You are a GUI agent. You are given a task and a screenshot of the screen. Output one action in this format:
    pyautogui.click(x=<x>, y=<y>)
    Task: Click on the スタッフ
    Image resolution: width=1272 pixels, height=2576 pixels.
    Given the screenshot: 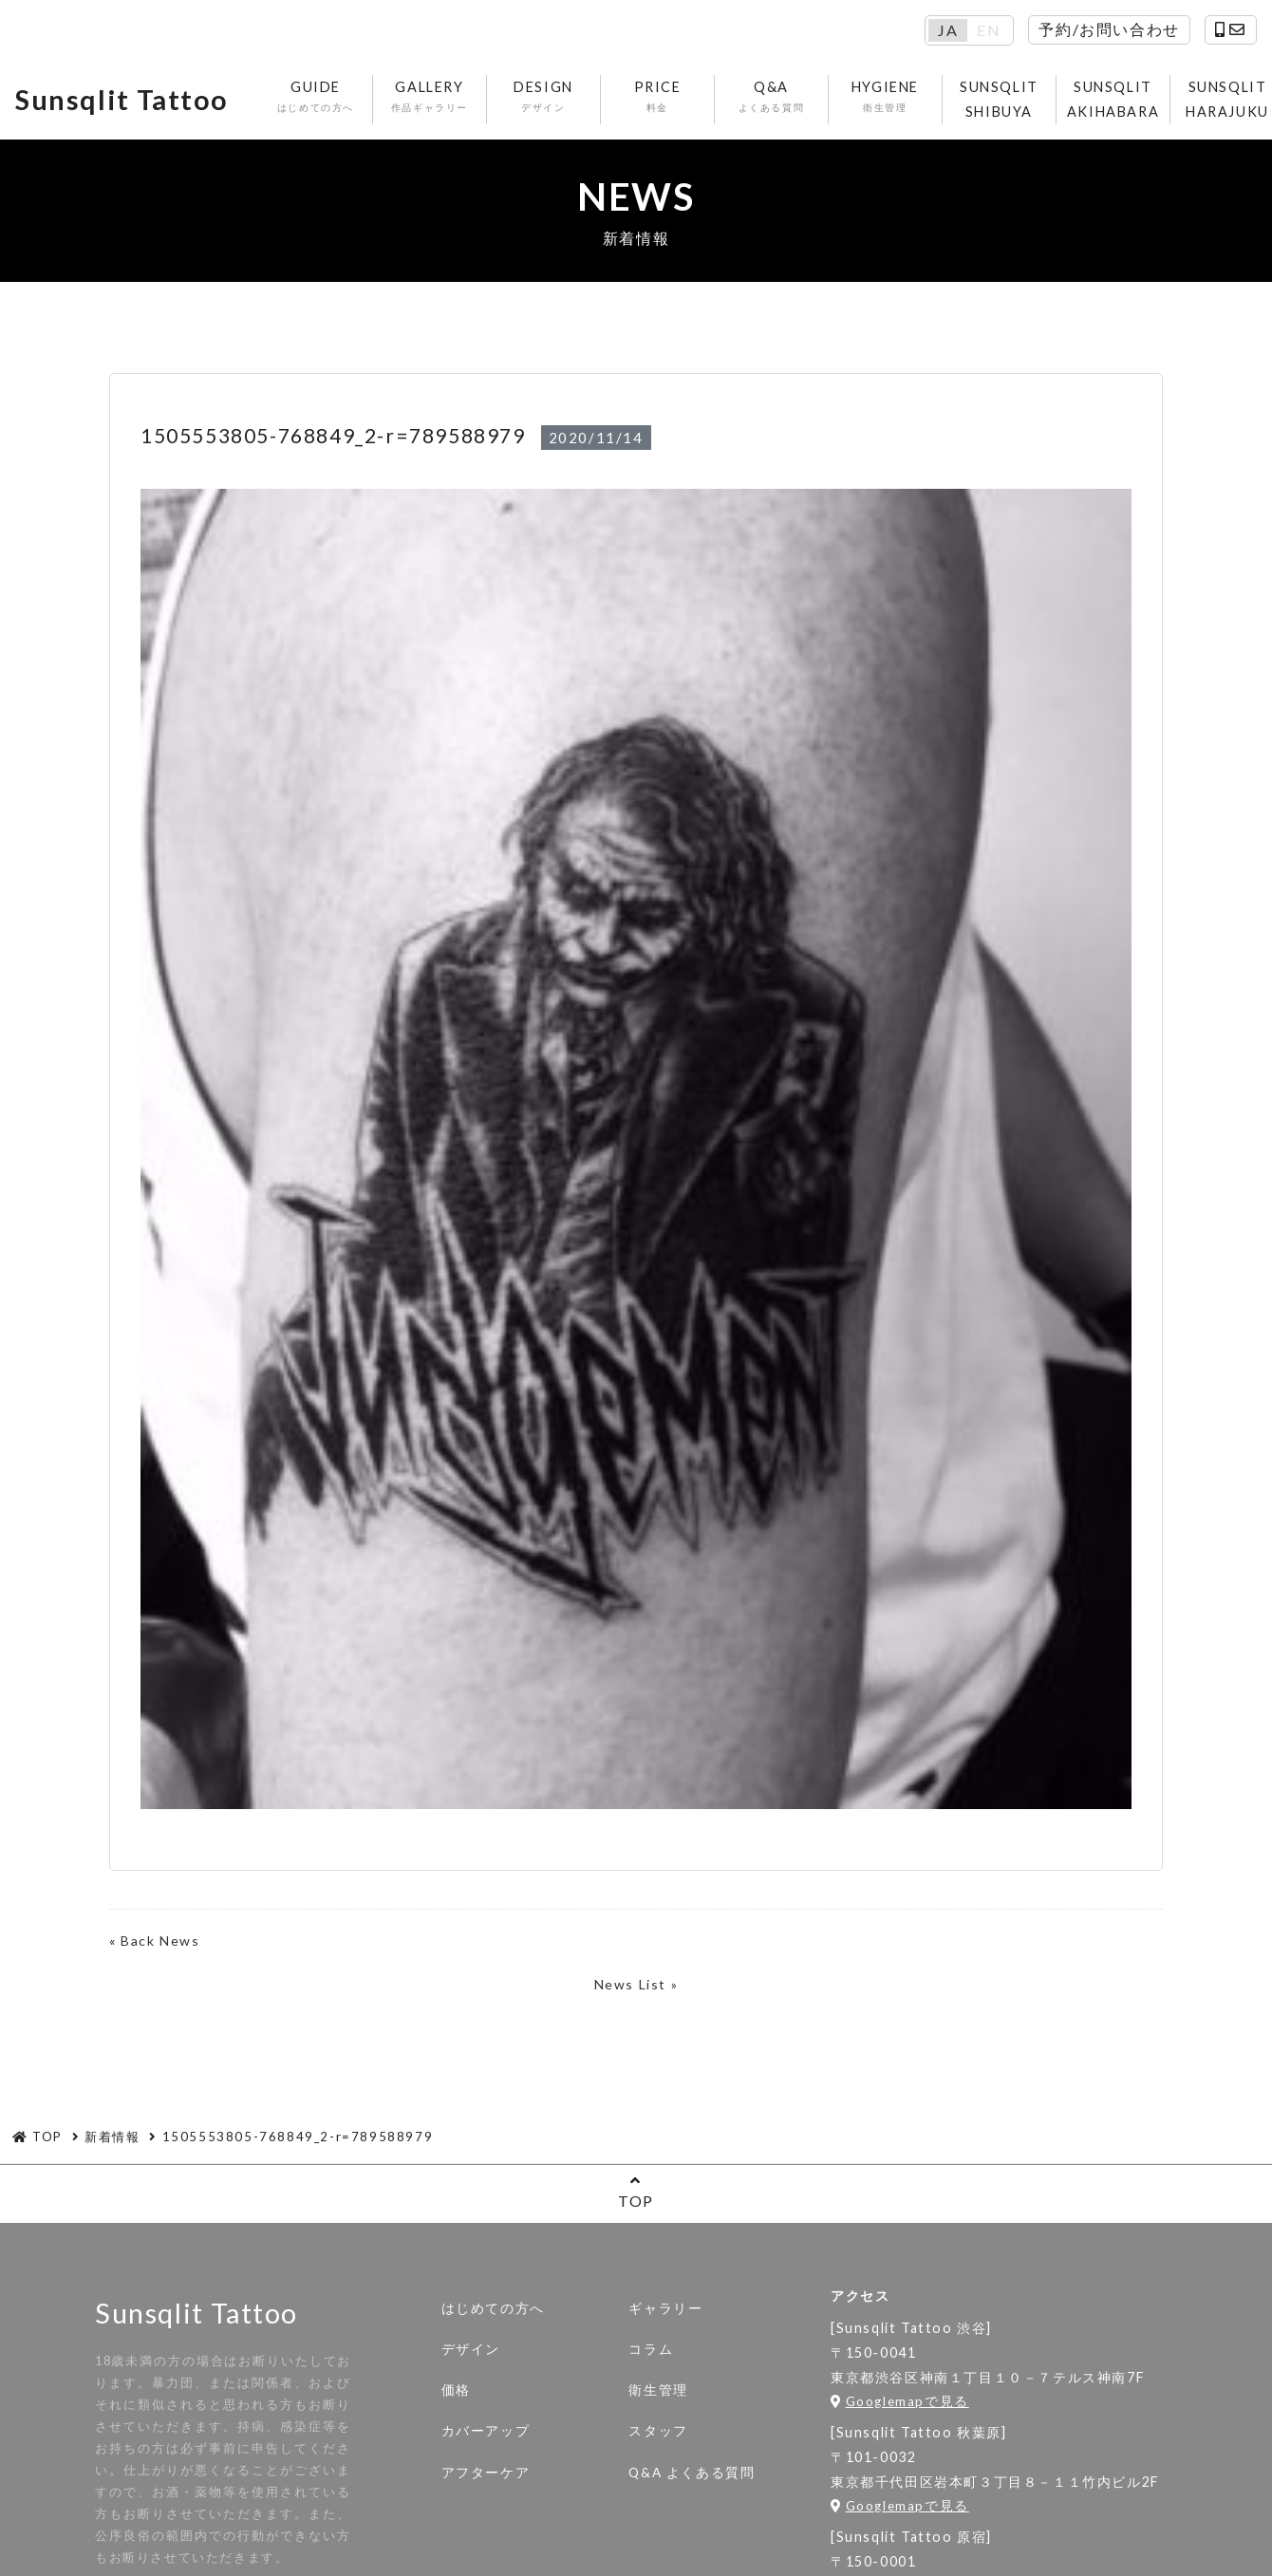 What is the action you would take?
    pyautogui.click(x=657, y=2430)
    